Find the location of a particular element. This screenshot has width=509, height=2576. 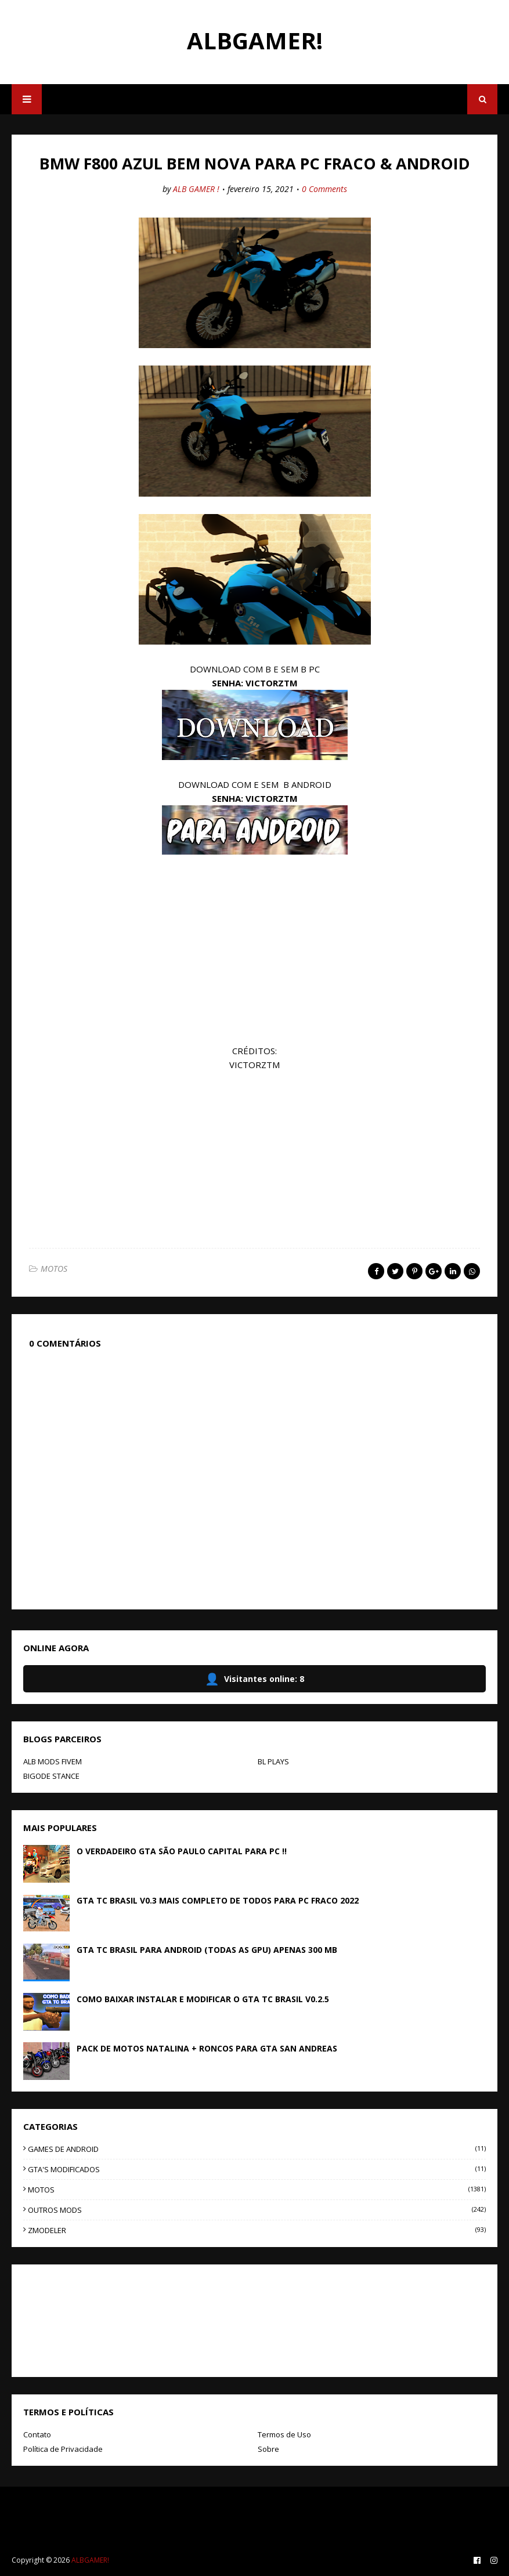

O VERDADEIRO GTA SÃO PAULO CAPITAL PARA PC !! is located at coordinates (182, 1851).